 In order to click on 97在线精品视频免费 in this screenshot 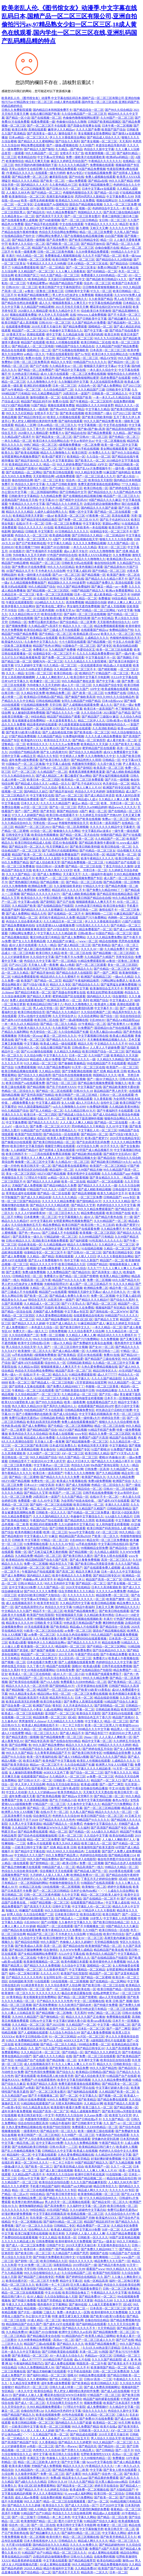, I will do `click(98, 172)`.